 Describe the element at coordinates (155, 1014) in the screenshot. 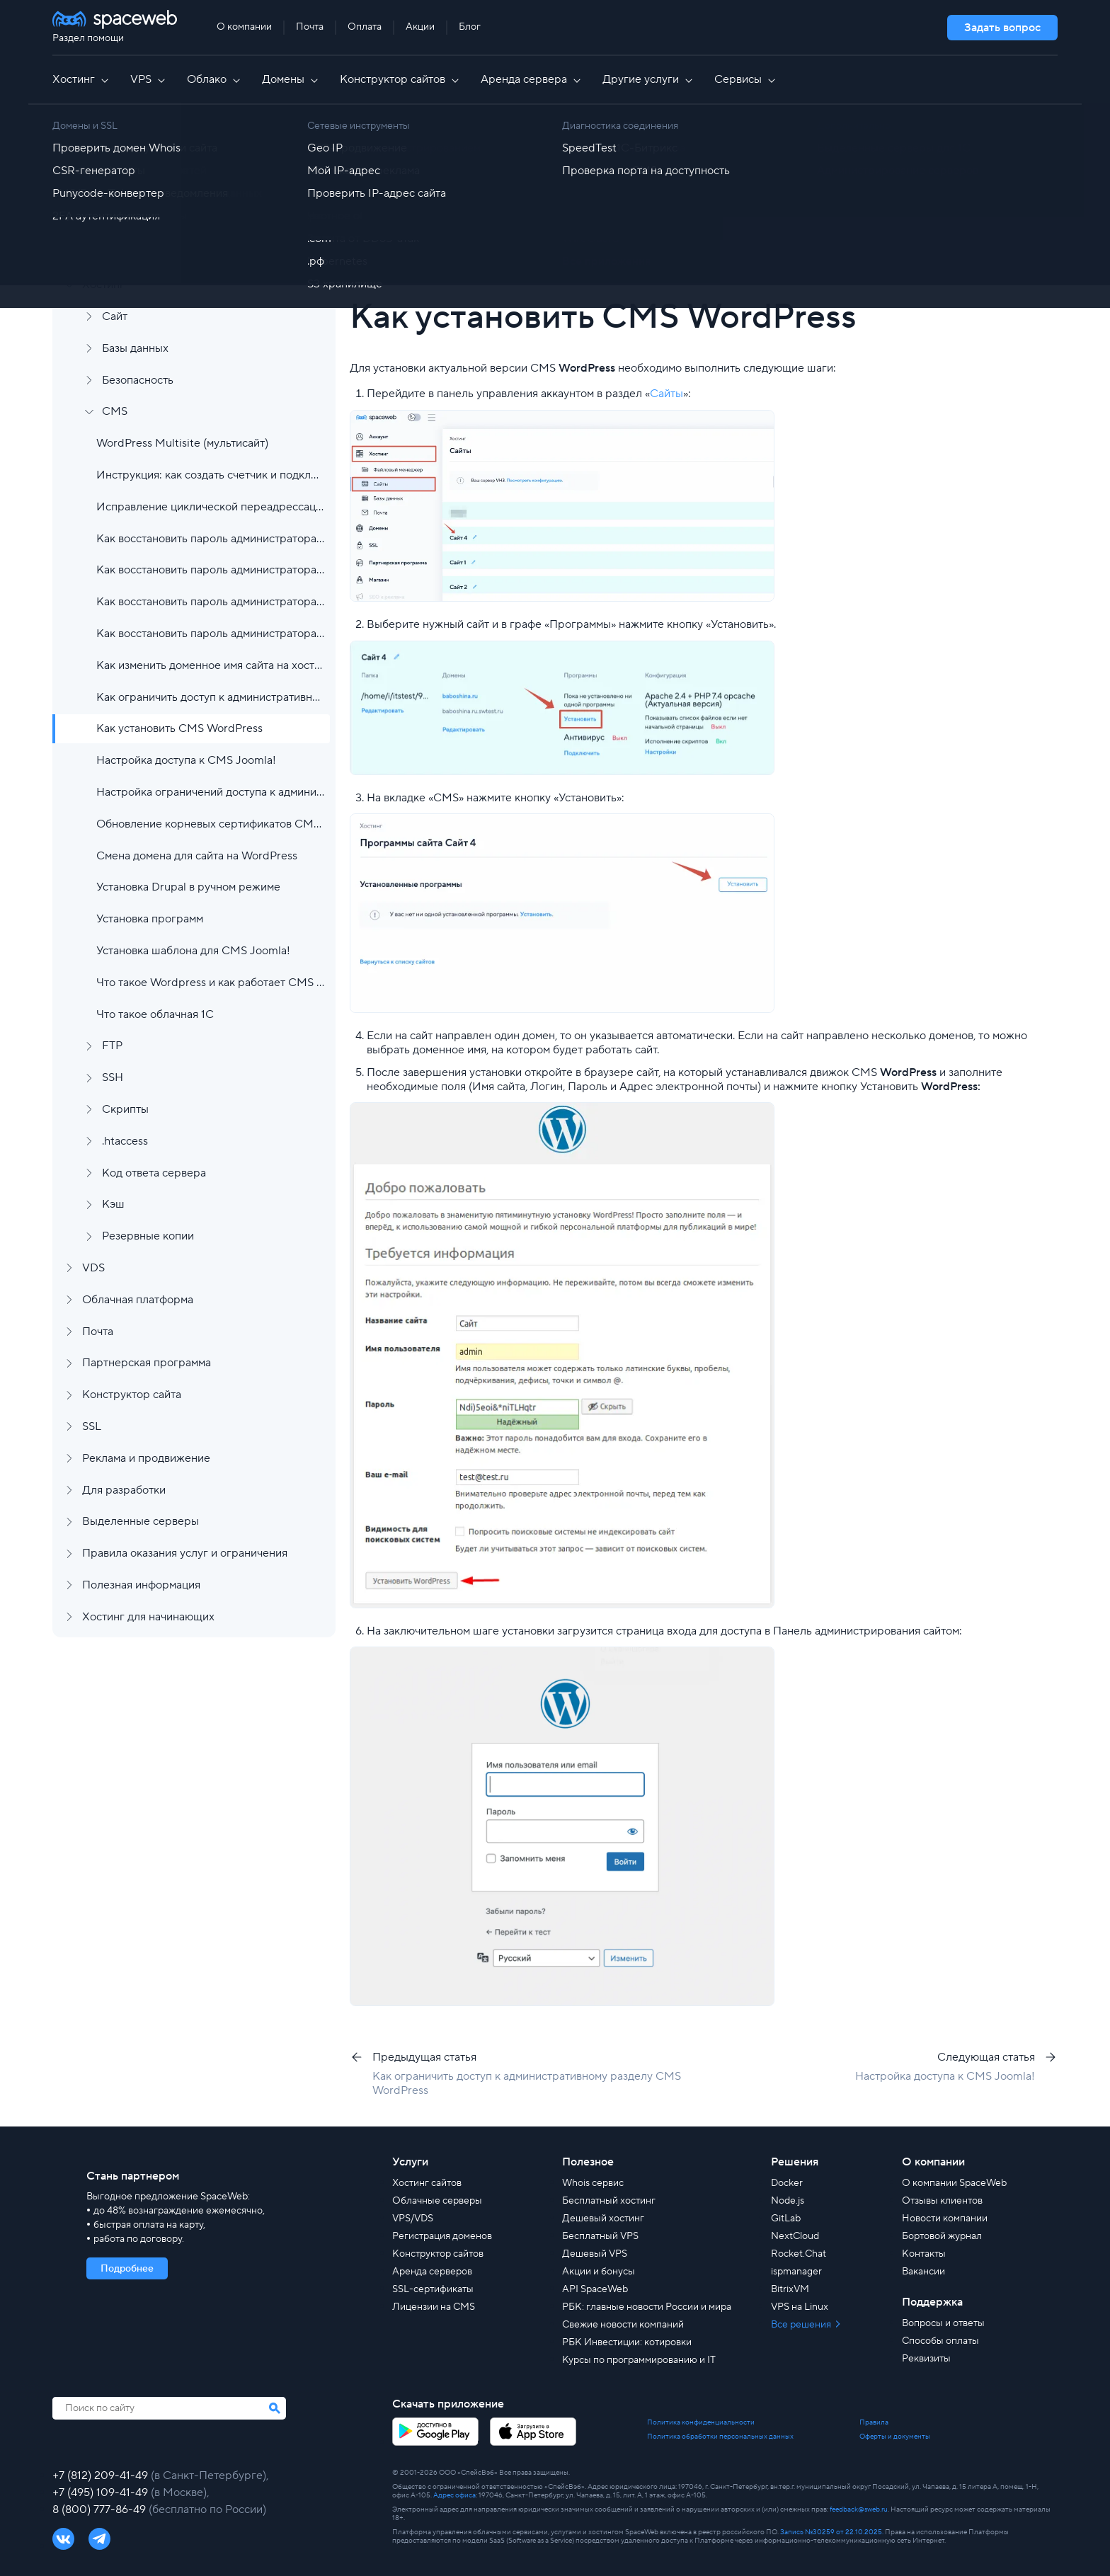

I see `Что такое облачная 1С` at that location.